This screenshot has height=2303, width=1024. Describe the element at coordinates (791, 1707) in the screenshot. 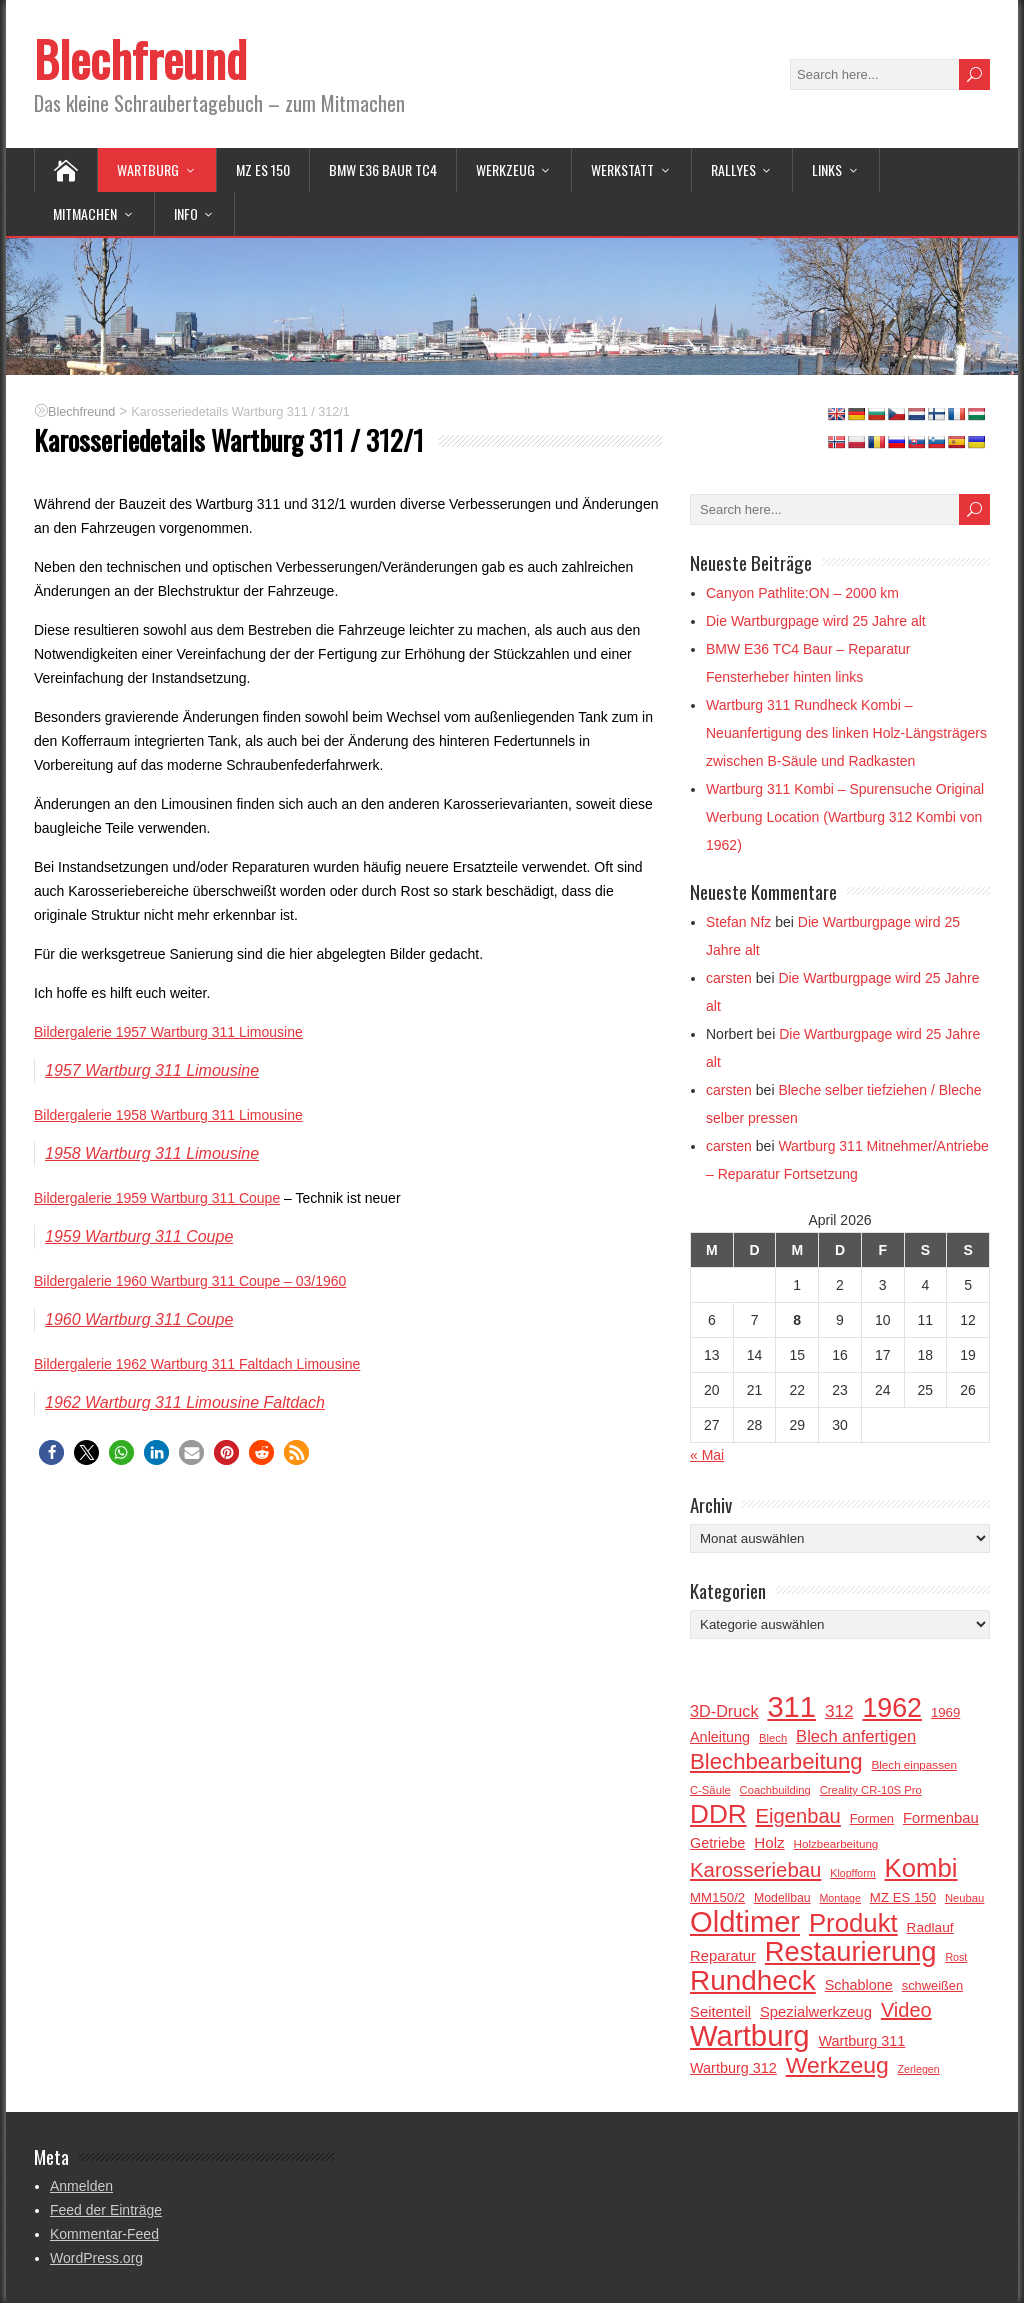

I see `311 [311 (119 Einträge)]` at that location.